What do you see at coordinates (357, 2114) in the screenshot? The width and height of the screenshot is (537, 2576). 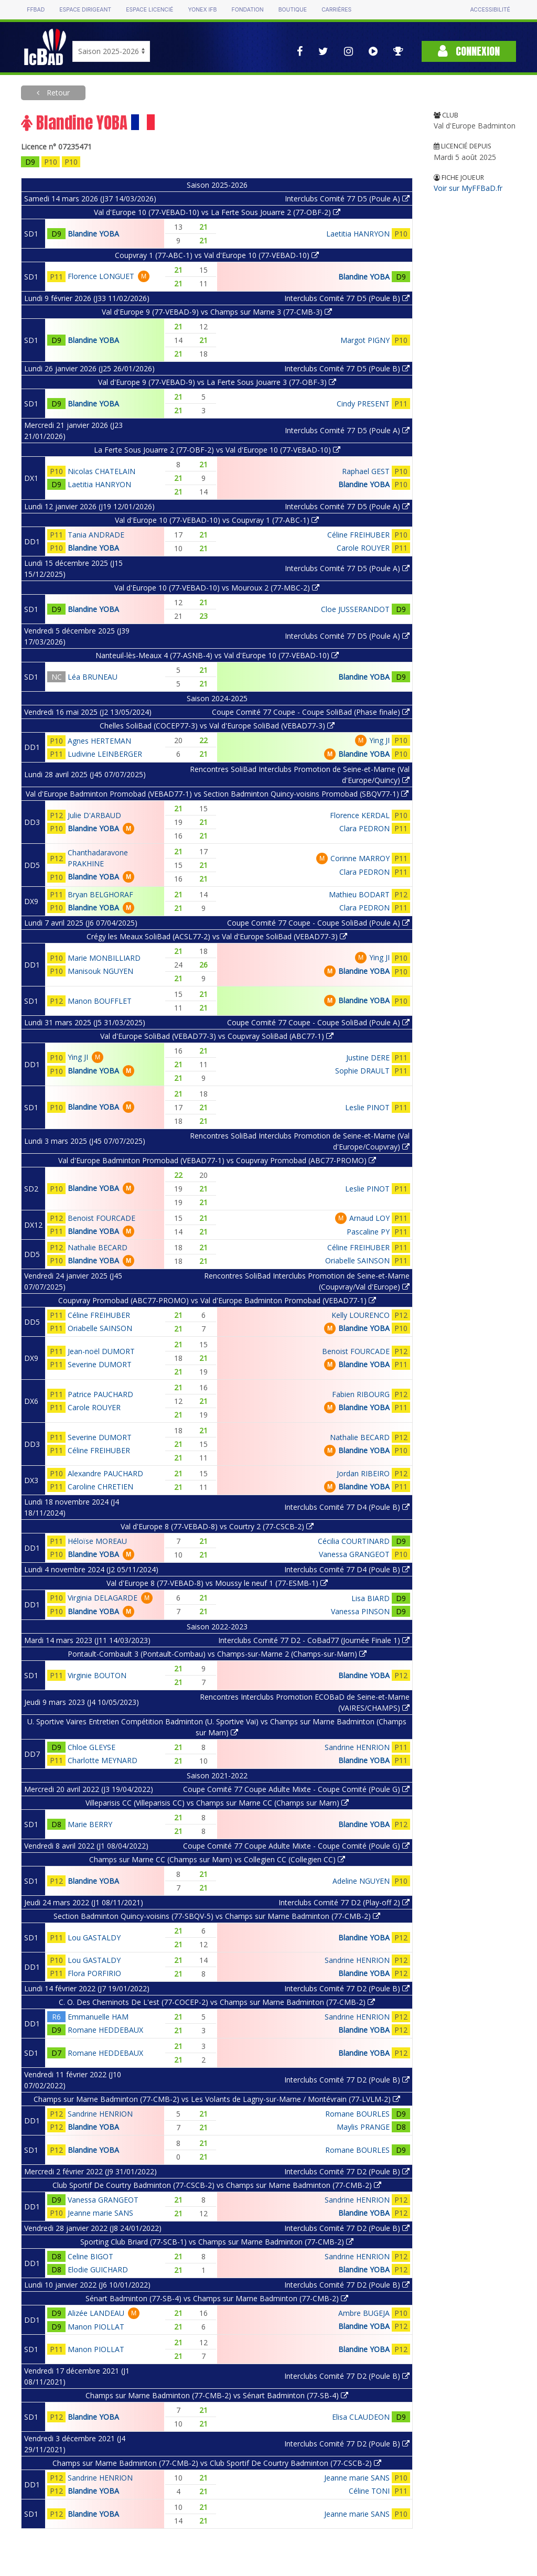 I see `Romane BOURLES` at bounding box center [357, 2114].